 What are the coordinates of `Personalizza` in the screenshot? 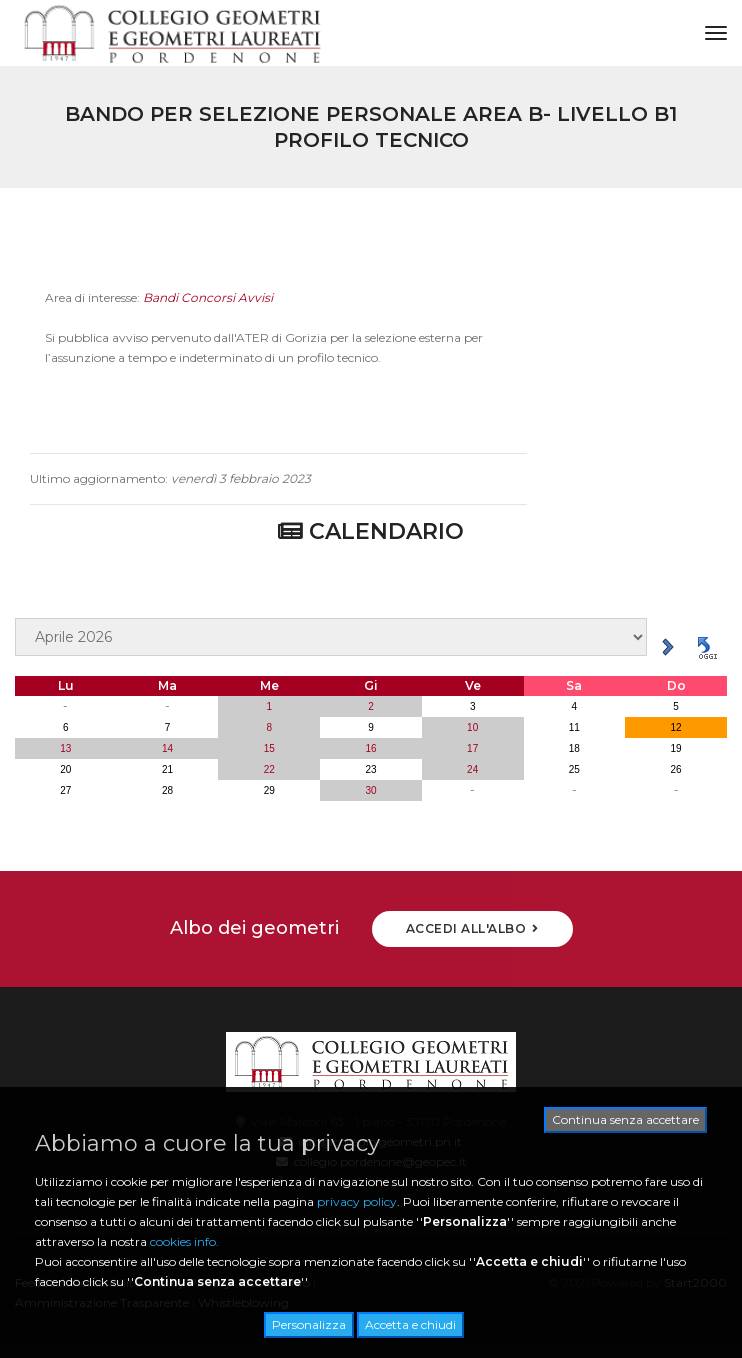 It's located at (309, 1324).